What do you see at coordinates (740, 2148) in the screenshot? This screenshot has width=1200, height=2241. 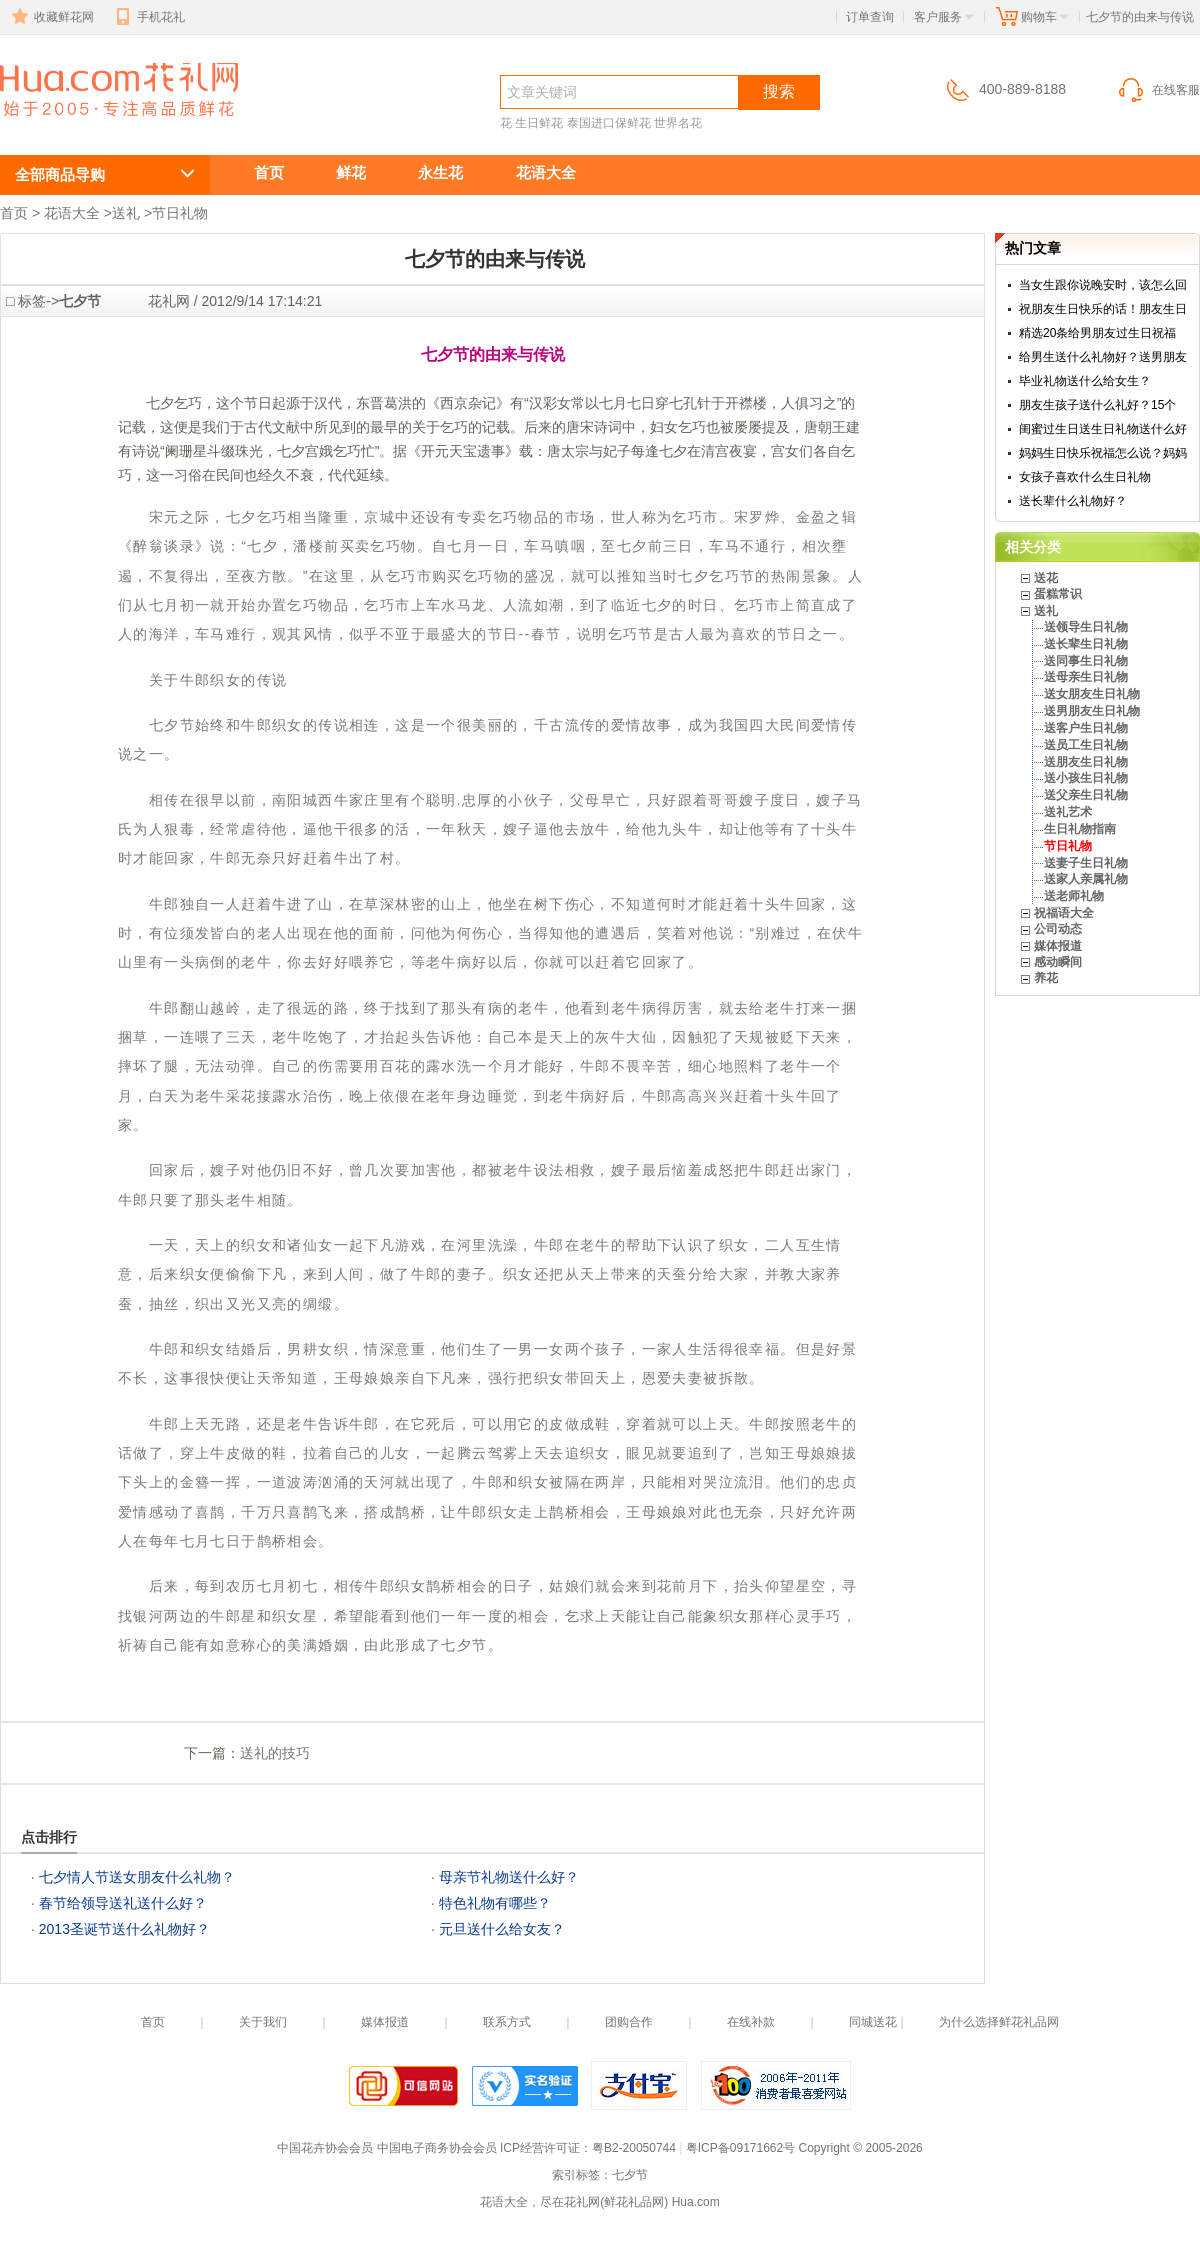 I see `粤ICP备09171662号` at bounding box center [740, 2148].